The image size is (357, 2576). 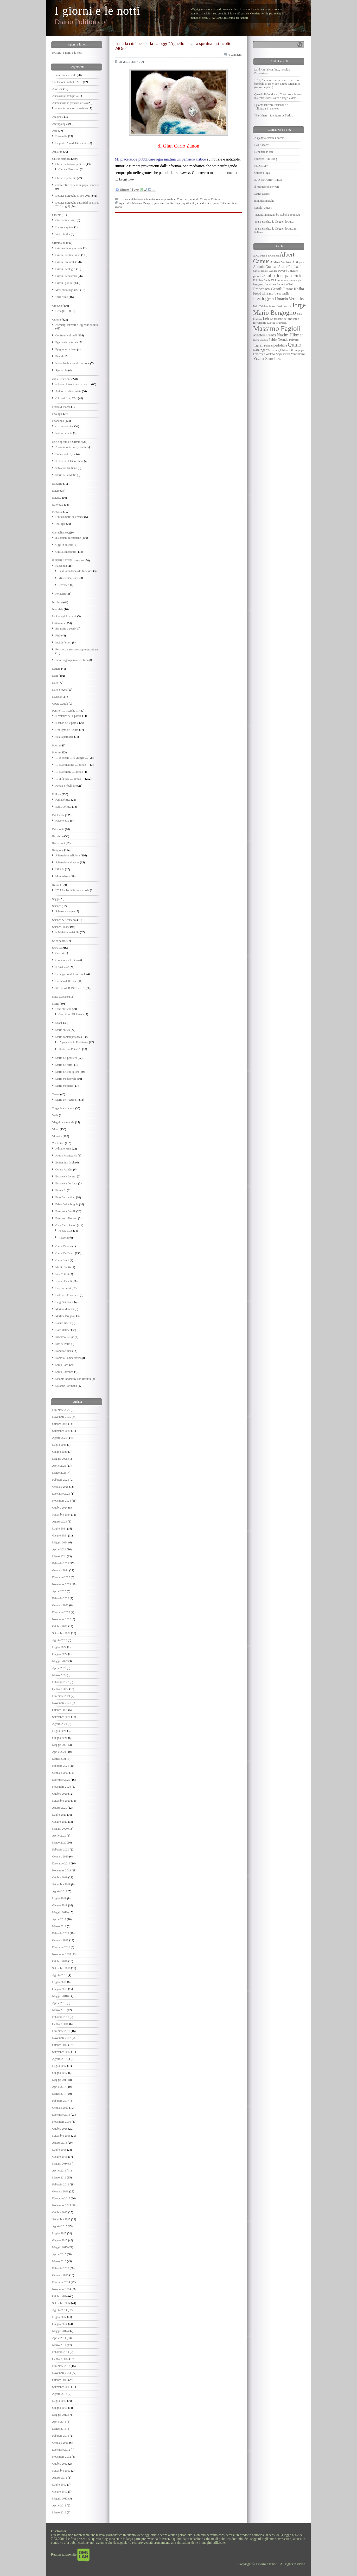 What do you see at coordinates (61, 2282) in the screenshot?
I see `Dicembre 2014` at bounding box center [61, 2282].